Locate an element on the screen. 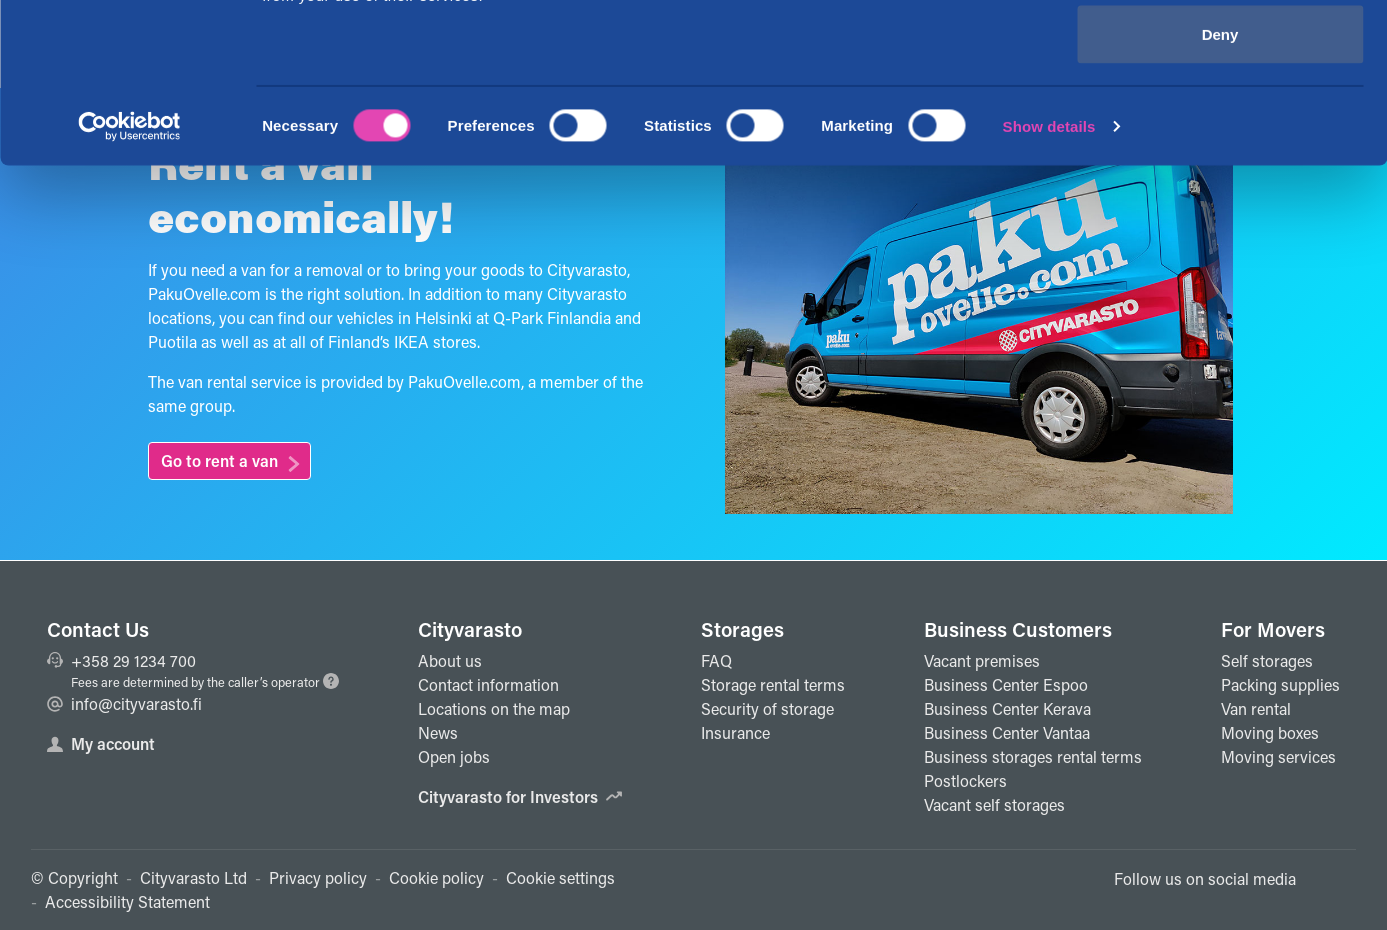 The image size is (1387, 930). Moving services is located at coordinates (1278, 756).